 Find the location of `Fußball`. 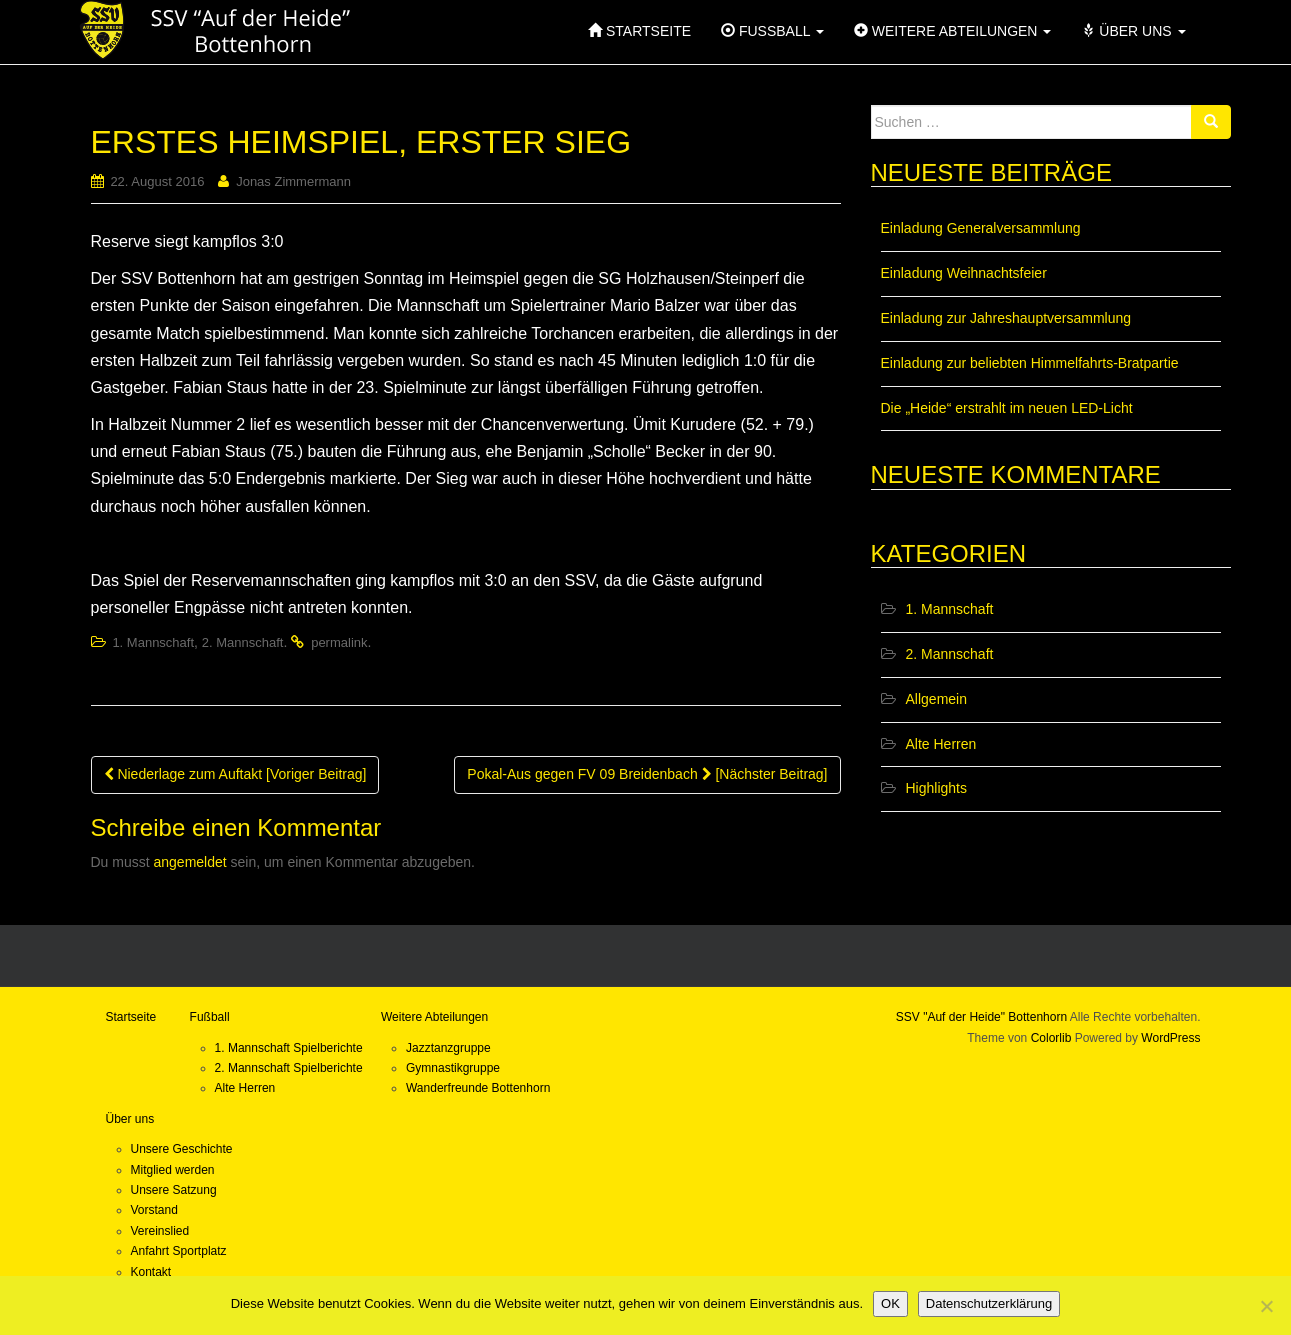

Fußball is located at coordinates (210, 1017).